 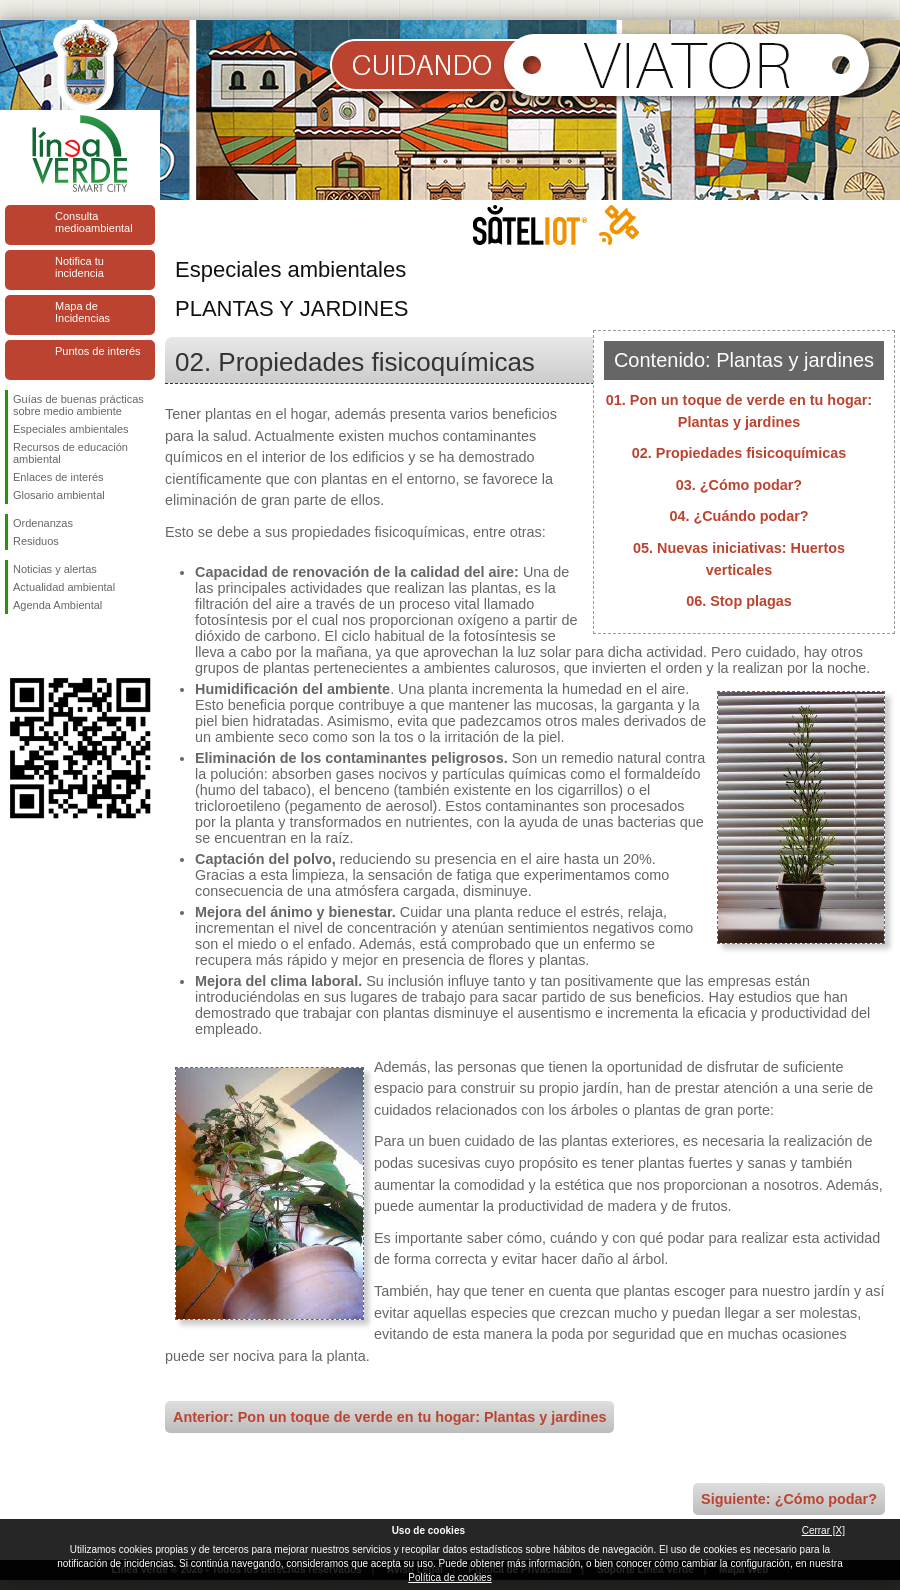 What do you see at coordinates (449, 1577) in the screenshot?
I see `Política de cookies` at bounding box center [449, 1577].